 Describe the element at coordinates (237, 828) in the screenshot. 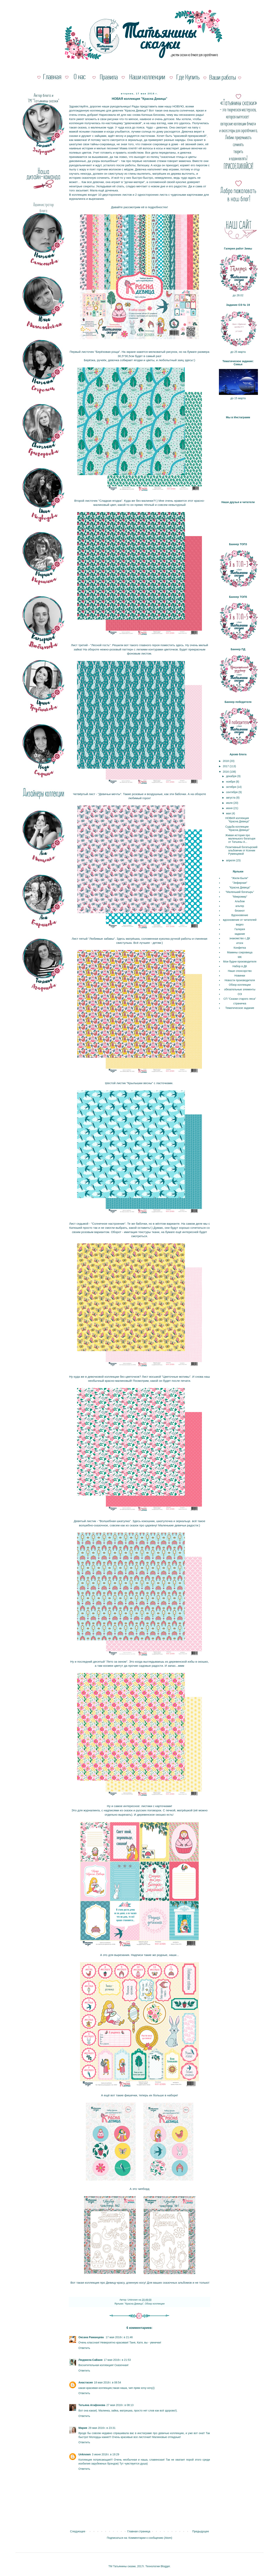

I see `Судьба коллекции "Красна Девица"` at that location.